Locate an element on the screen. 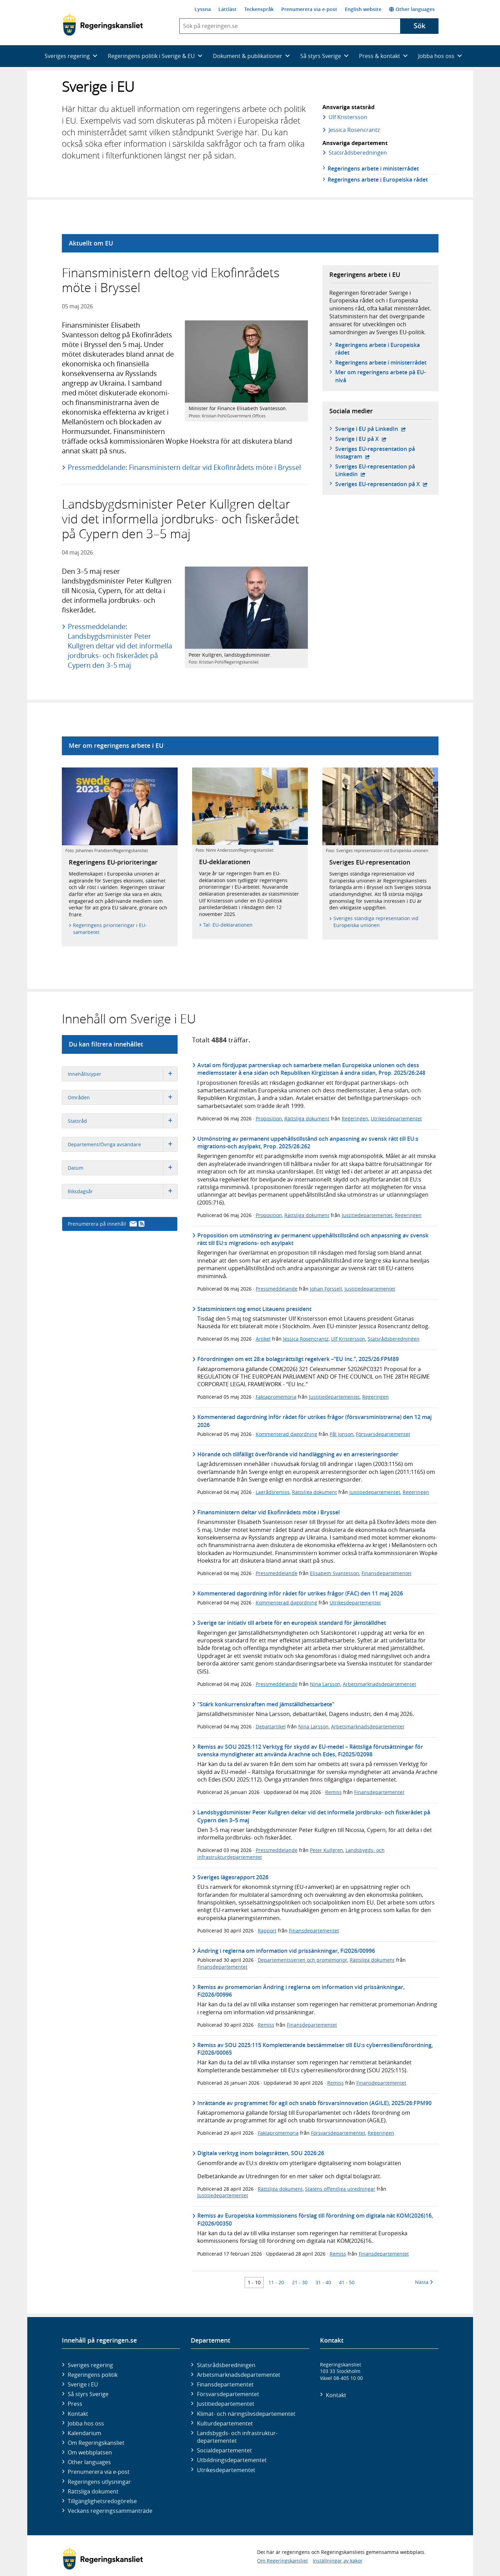  Johan Forssell is located at coordinates (326, 1288).